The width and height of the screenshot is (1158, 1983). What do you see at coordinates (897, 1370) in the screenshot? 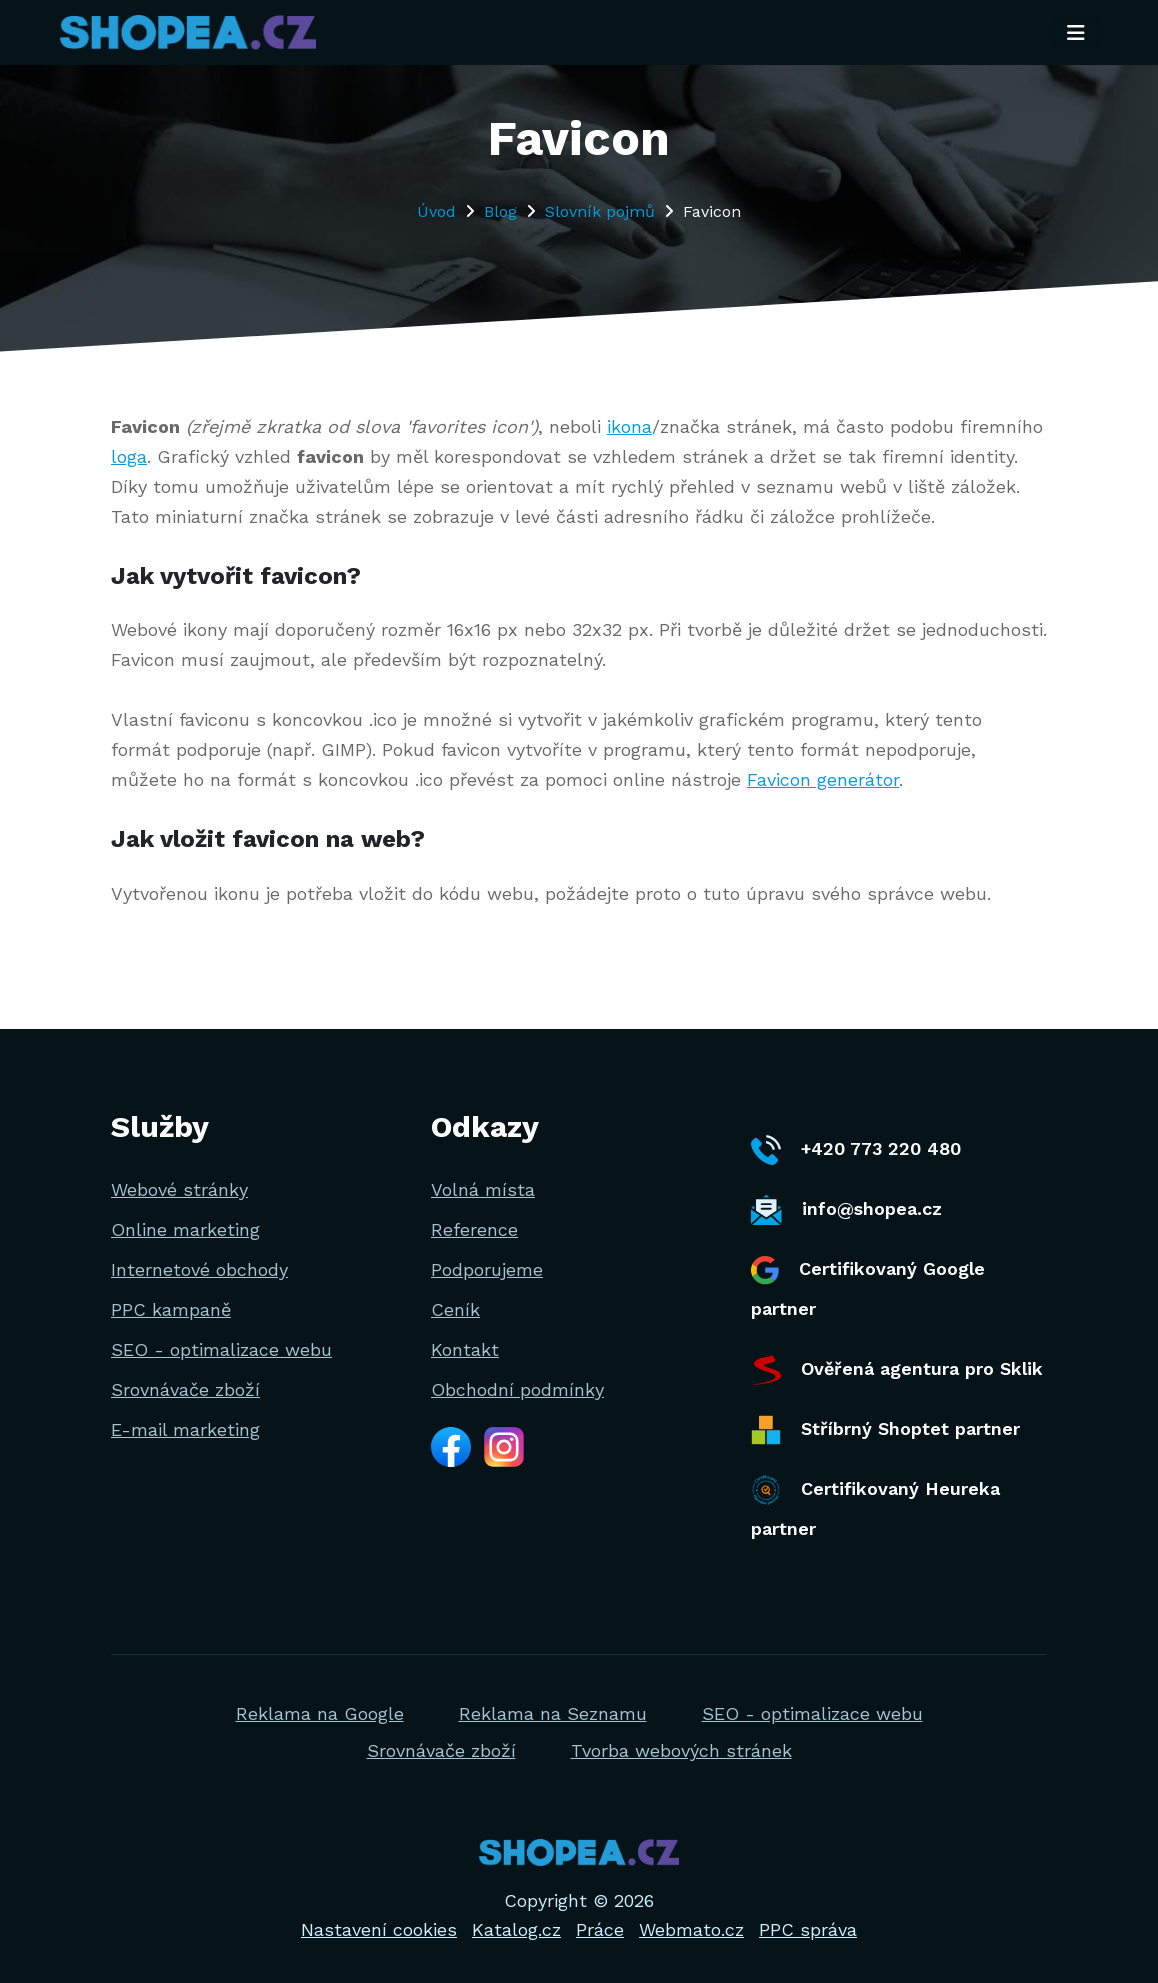
I see `Ověřená agentura pro Sklik` at bounding box center [897, 1370].